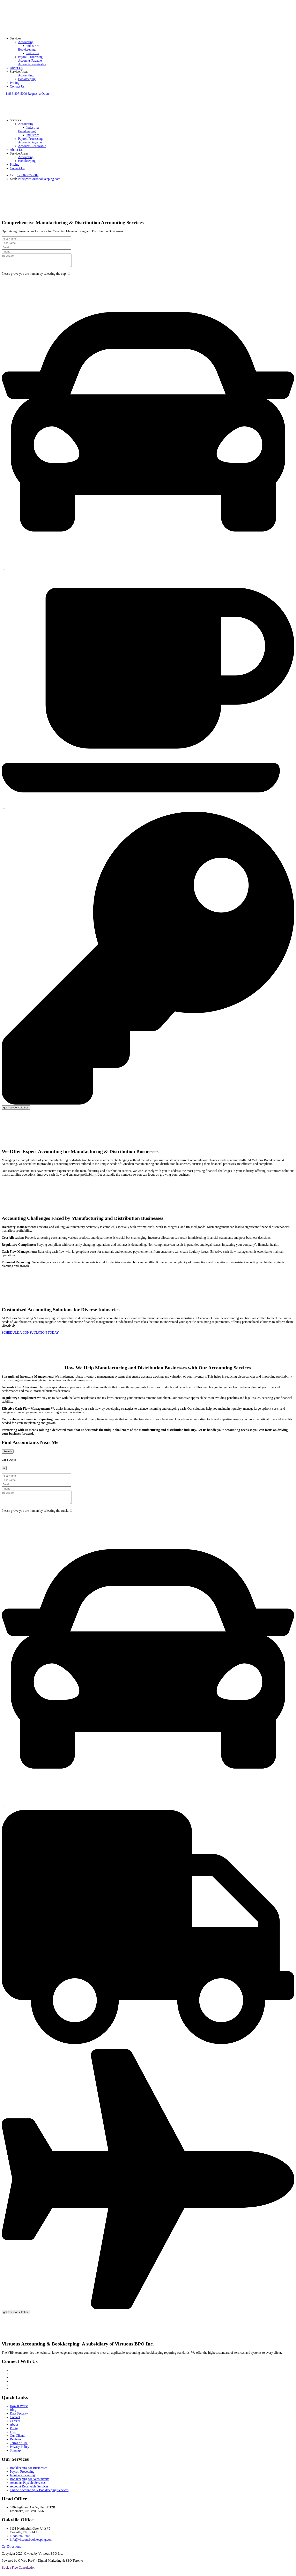 Image resolution: width=296 pixels, height=2576 pixels. Describe the element at coordinates (29, 2484) in the screenshot. I see `Bookkeeping for Accountants` at that location.